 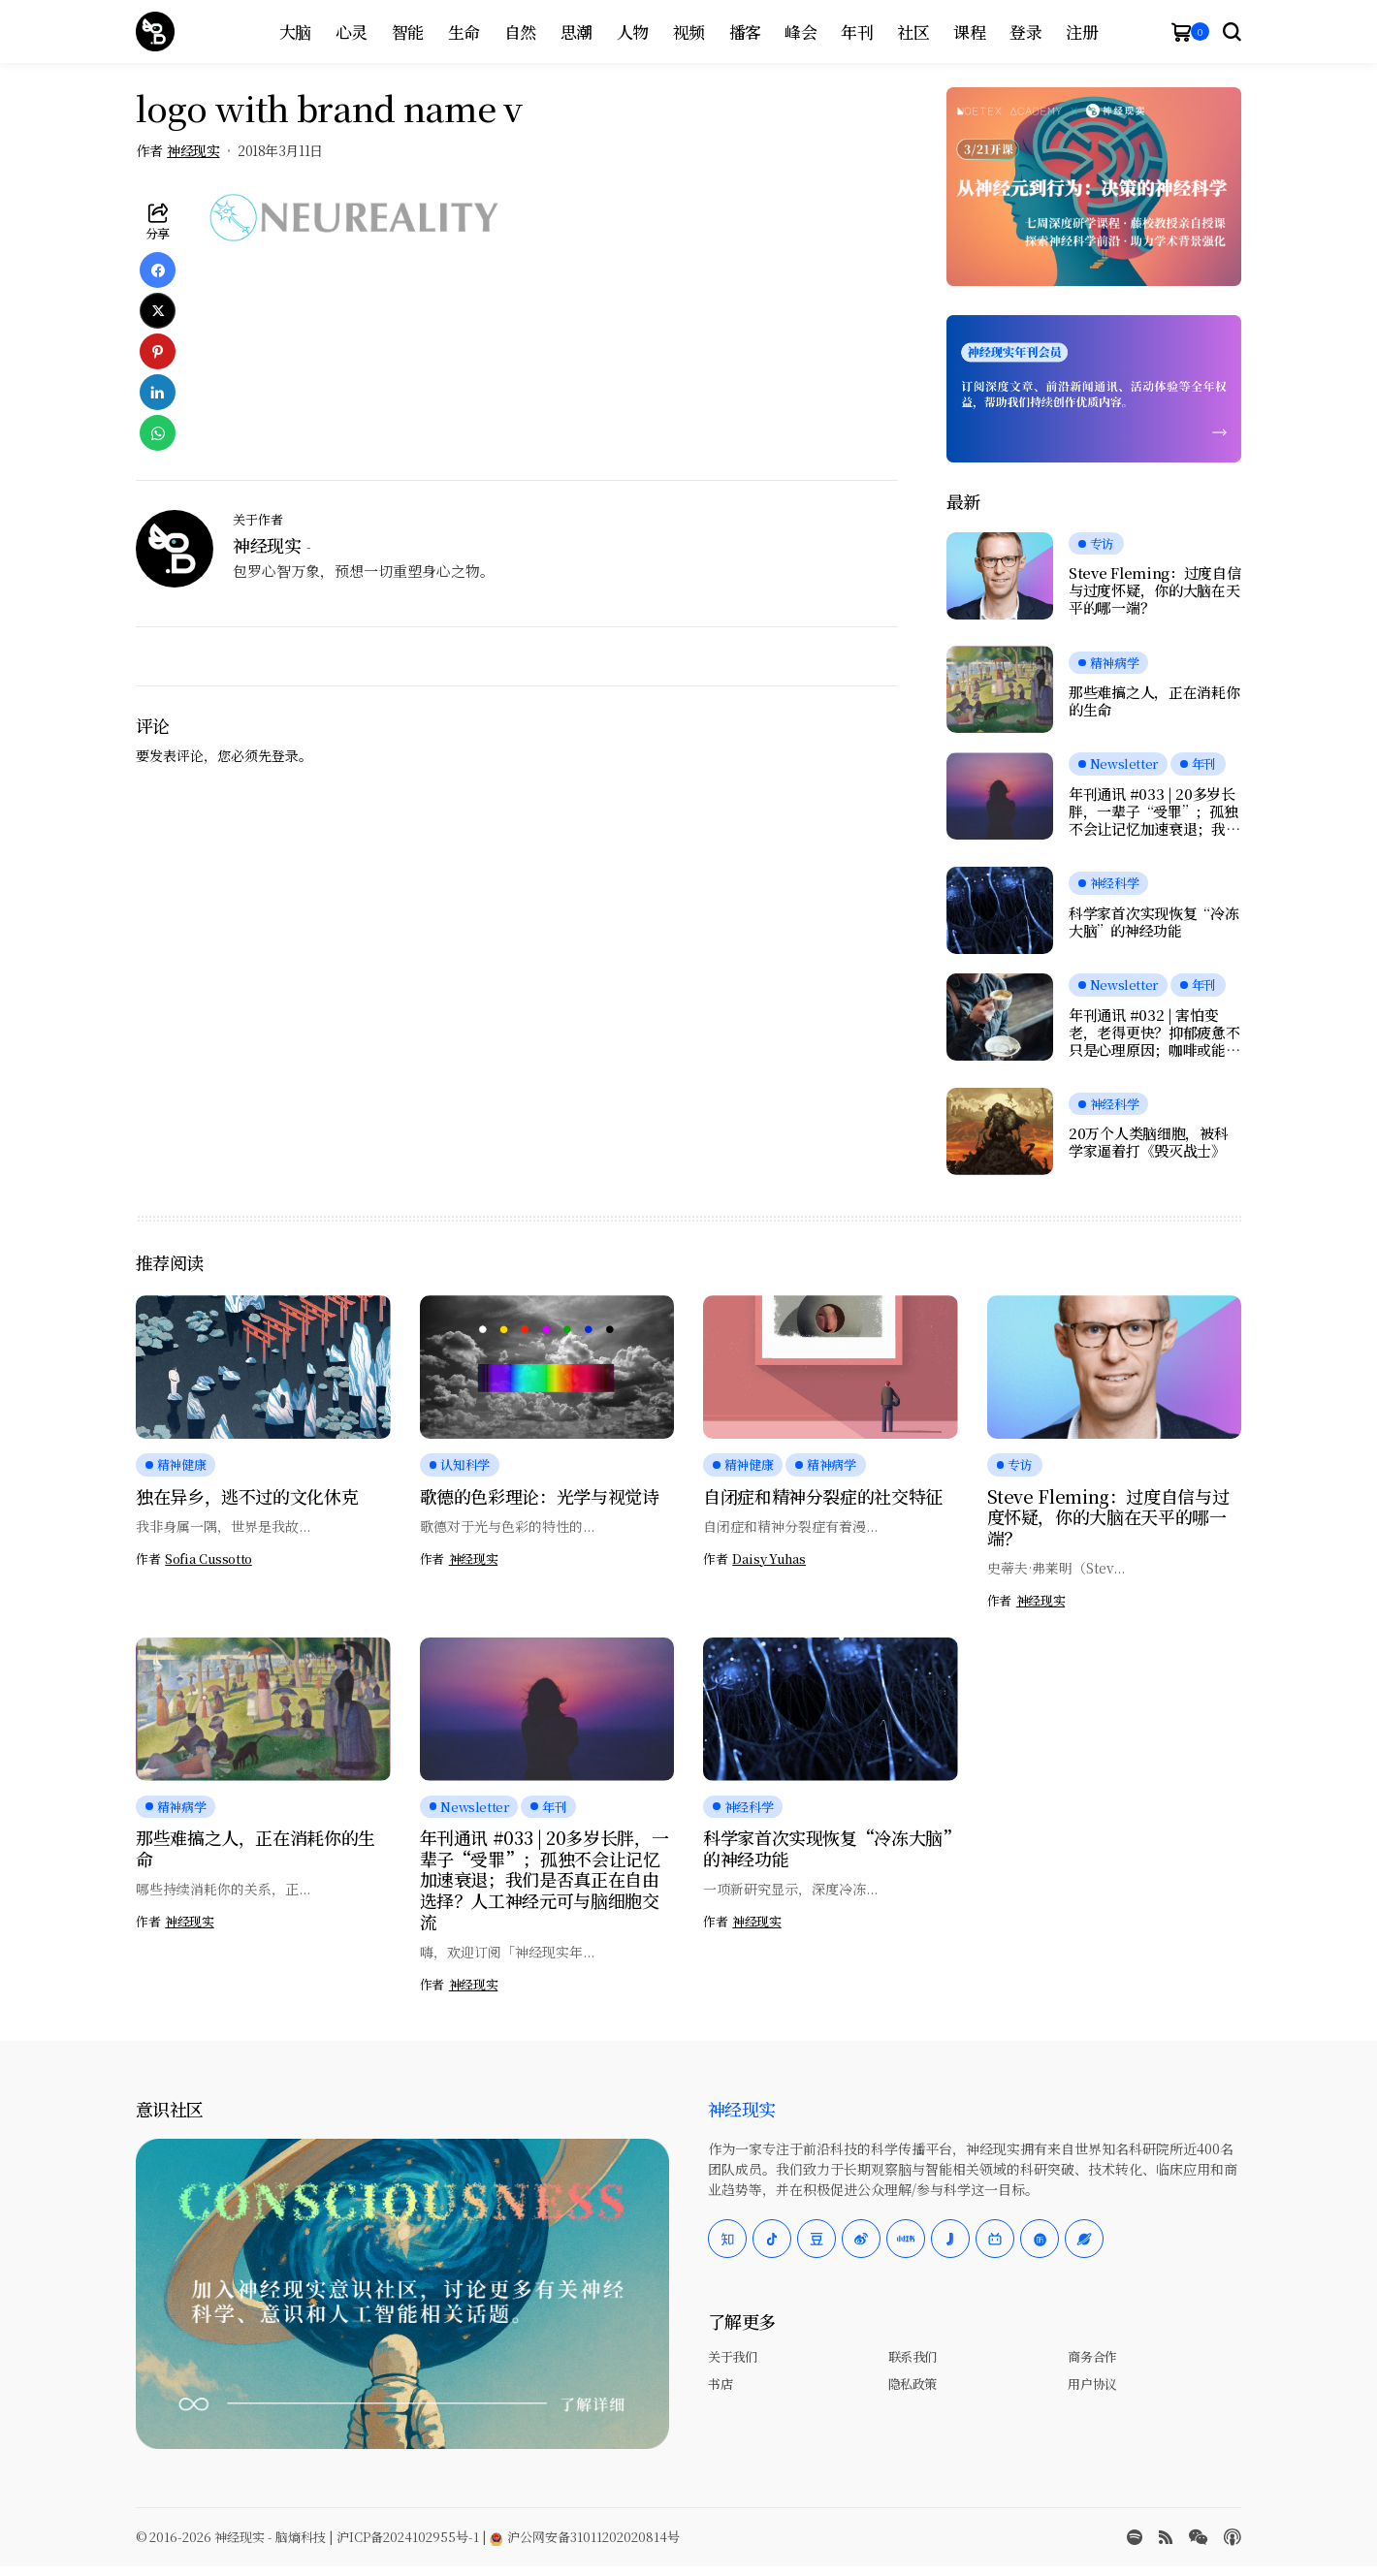 I want to click on 沪ICP备2024102955号-1, so click(x=407, y=2537).